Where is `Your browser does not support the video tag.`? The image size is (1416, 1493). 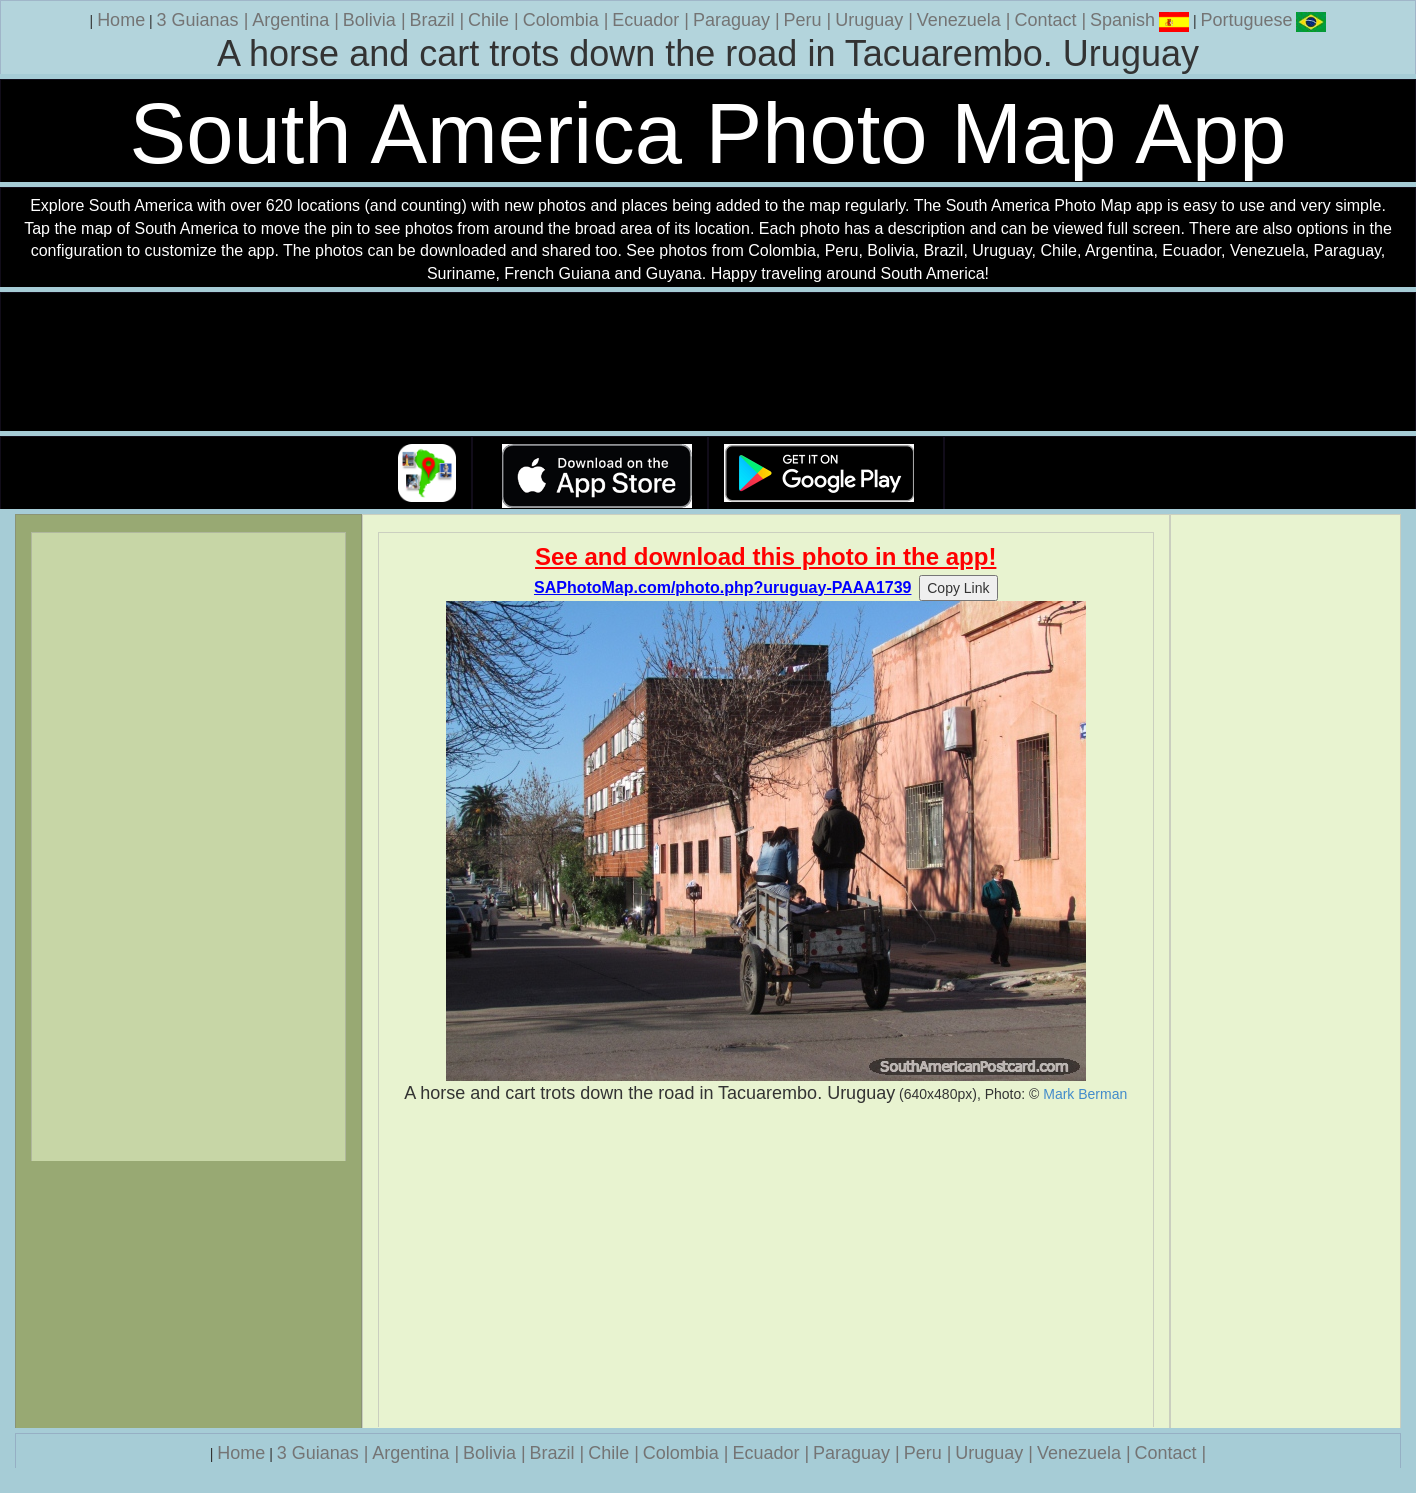
Your browser does not support the video tag. is located at coordinates (708, 362).